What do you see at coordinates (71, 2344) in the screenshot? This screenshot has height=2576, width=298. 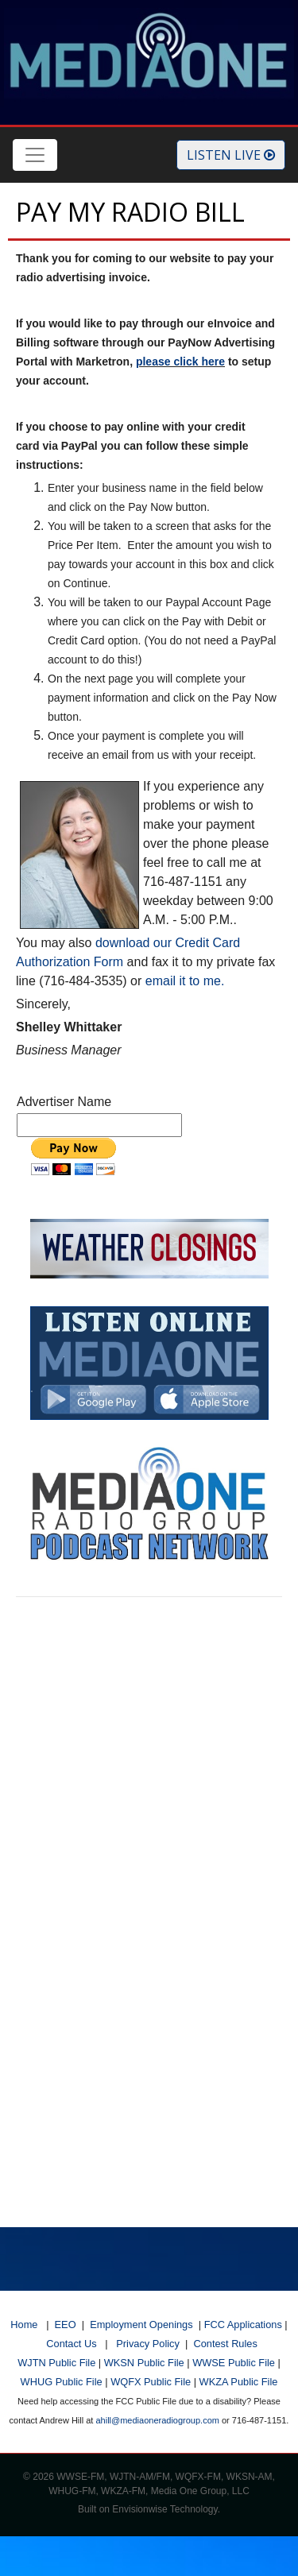 I see `Contact Us` at bounding box center [71, 2344].